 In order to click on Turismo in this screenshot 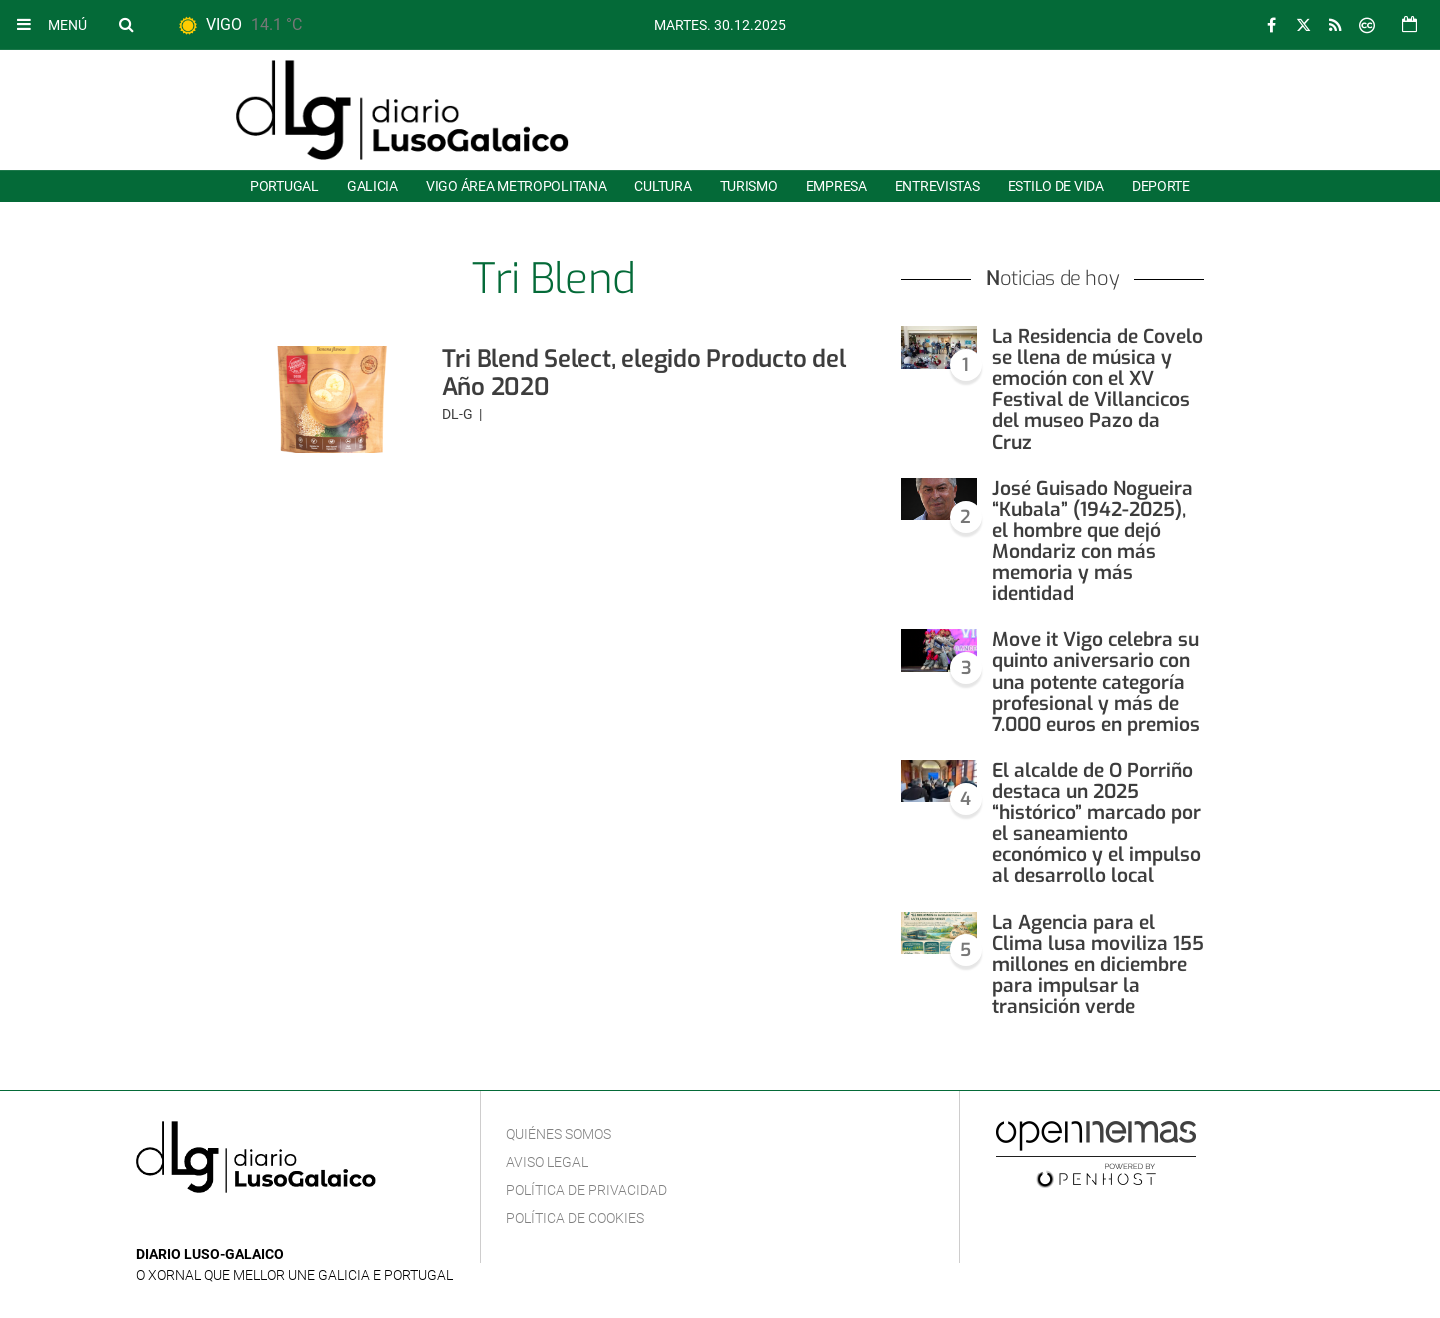, I will do `click(749, 186)`.